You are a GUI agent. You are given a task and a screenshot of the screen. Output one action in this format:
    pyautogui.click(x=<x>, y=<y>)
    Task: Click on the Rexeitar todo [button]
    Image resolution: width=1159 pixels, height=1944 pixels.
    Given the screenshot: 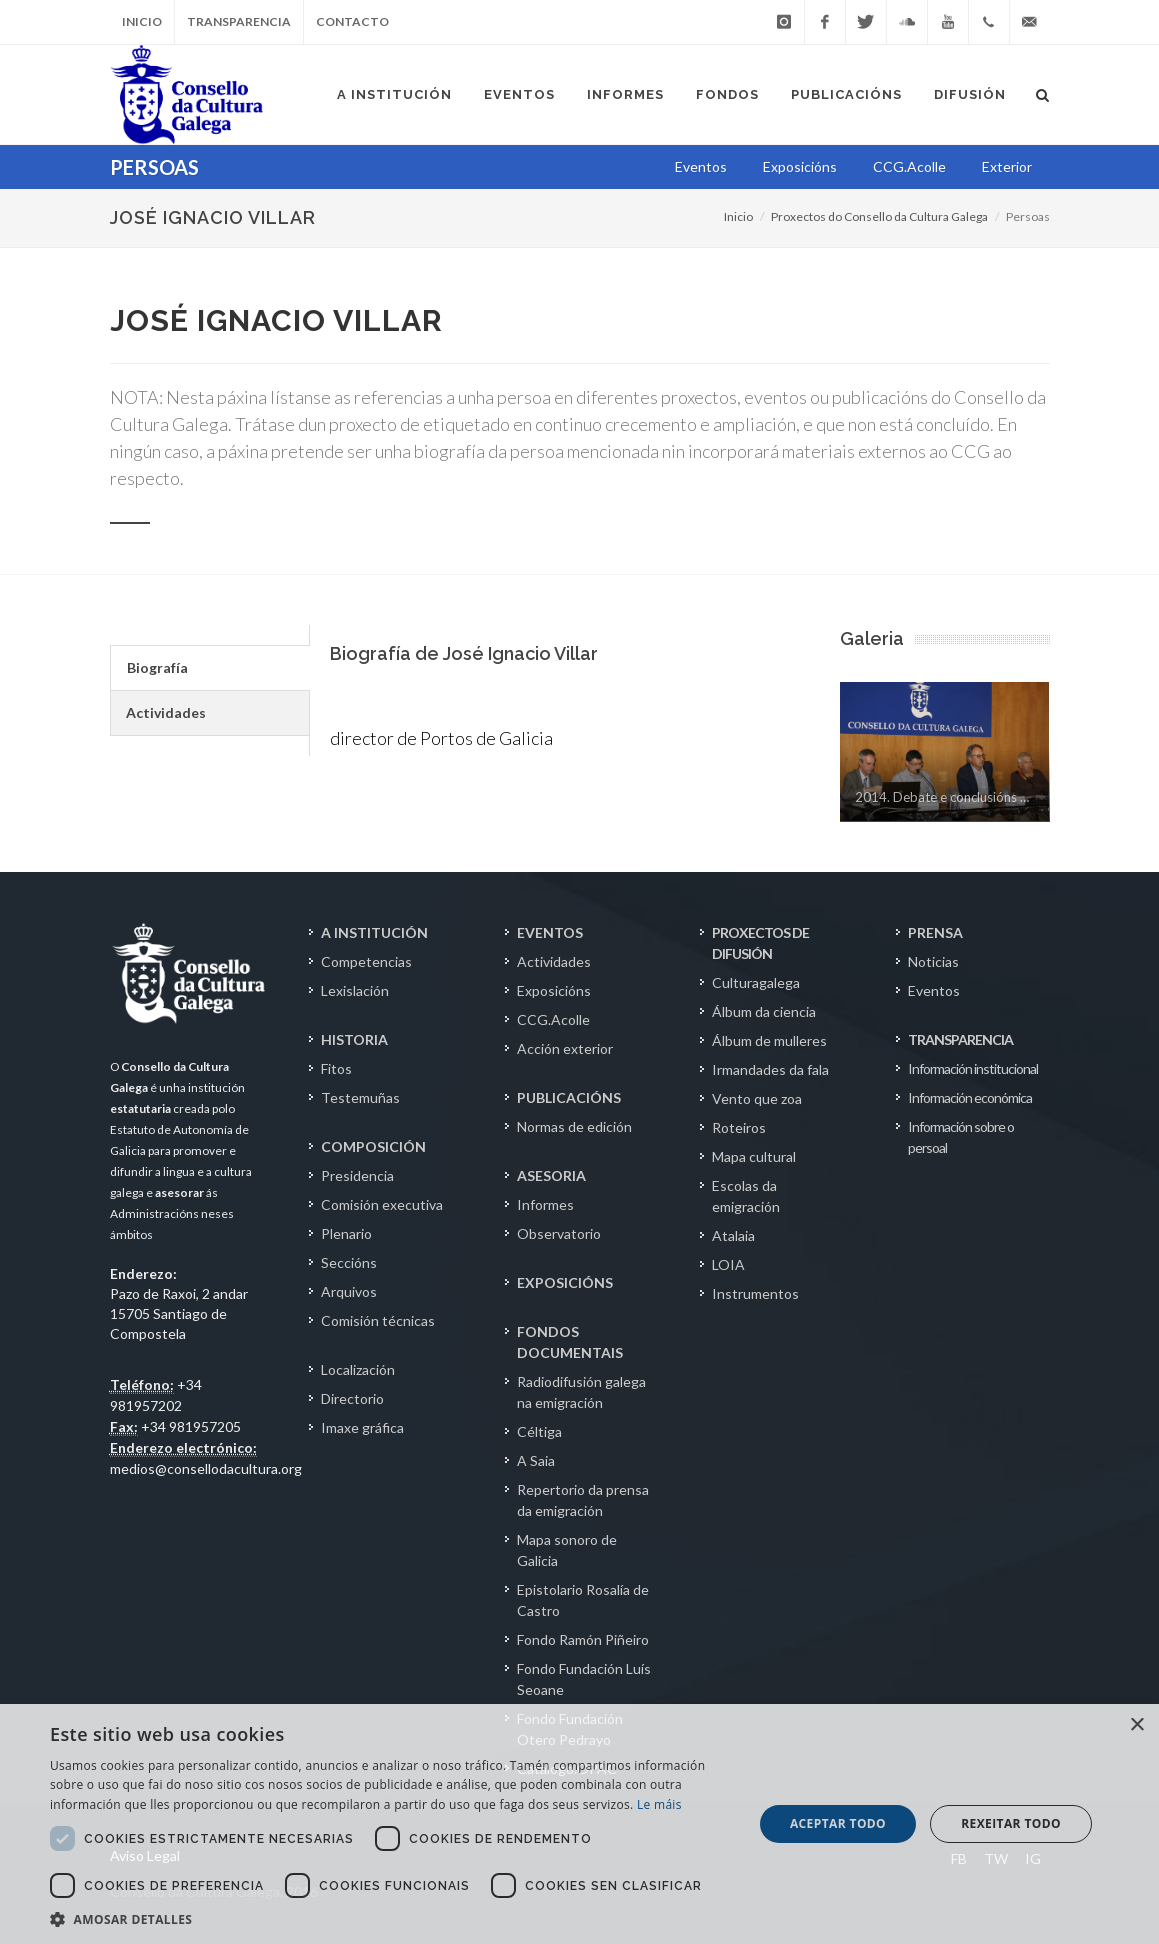 What is the action you would take?
    pyautogui.click(x=1011, y=1823)
    